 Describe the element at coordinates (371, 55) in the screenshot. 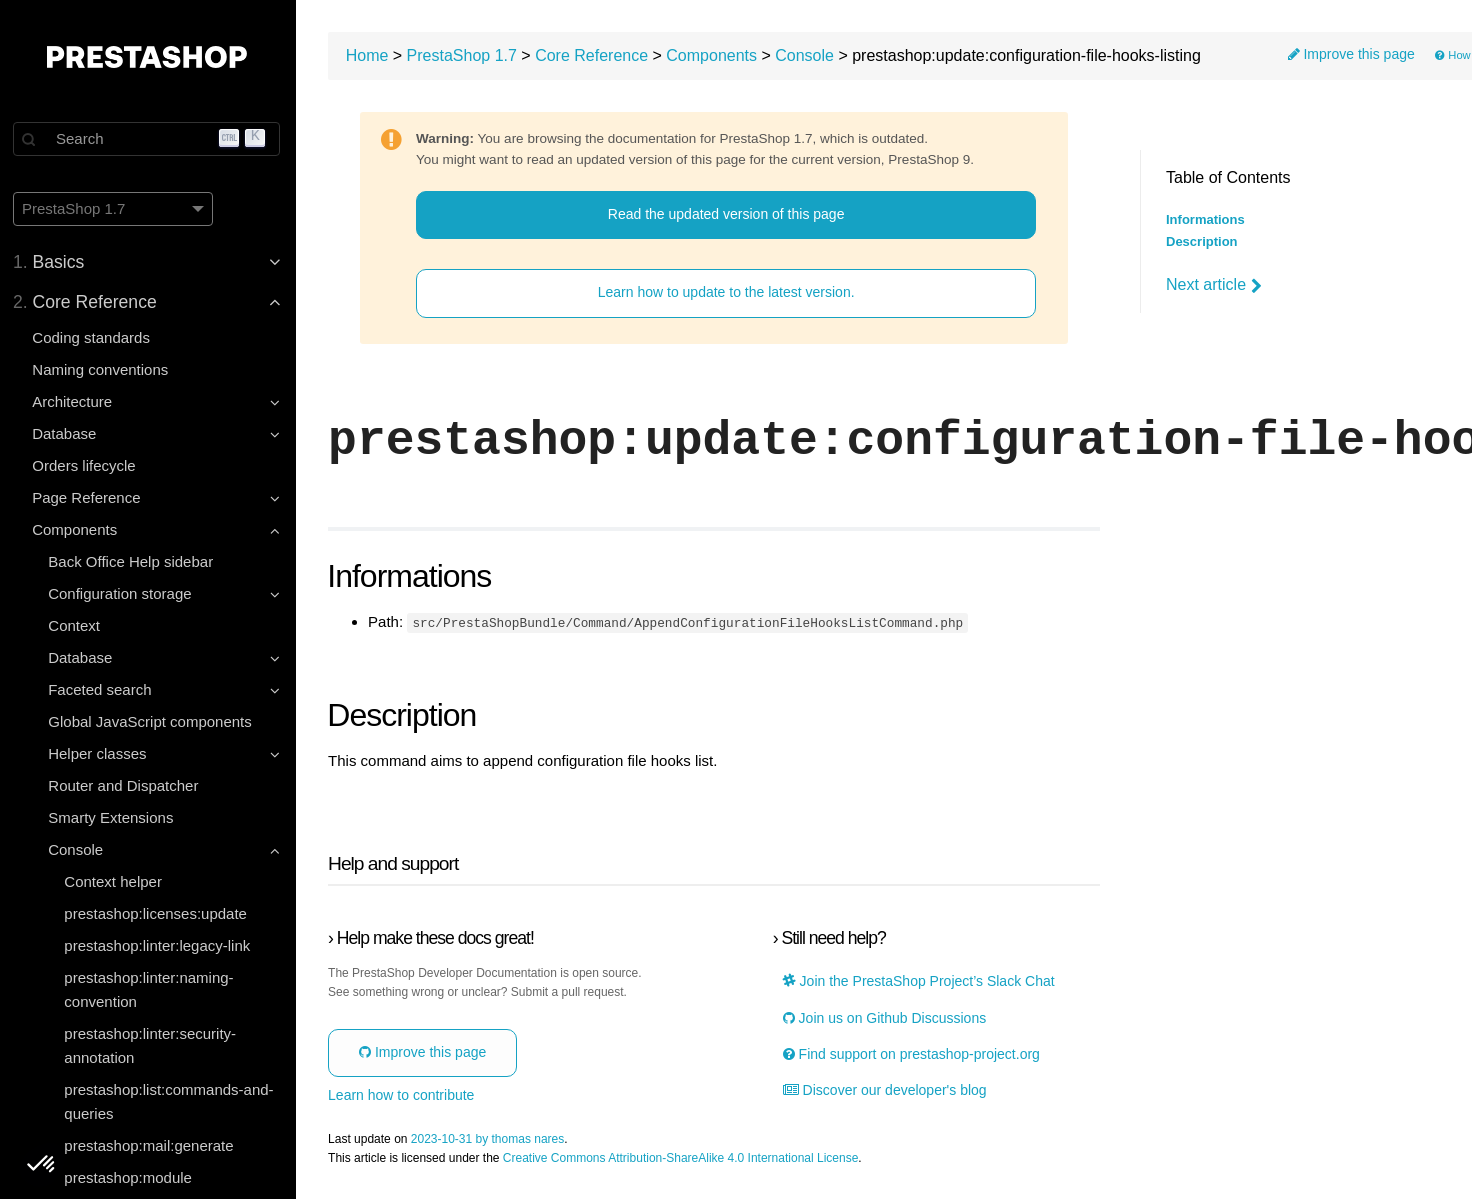

I see `Home` at that location.